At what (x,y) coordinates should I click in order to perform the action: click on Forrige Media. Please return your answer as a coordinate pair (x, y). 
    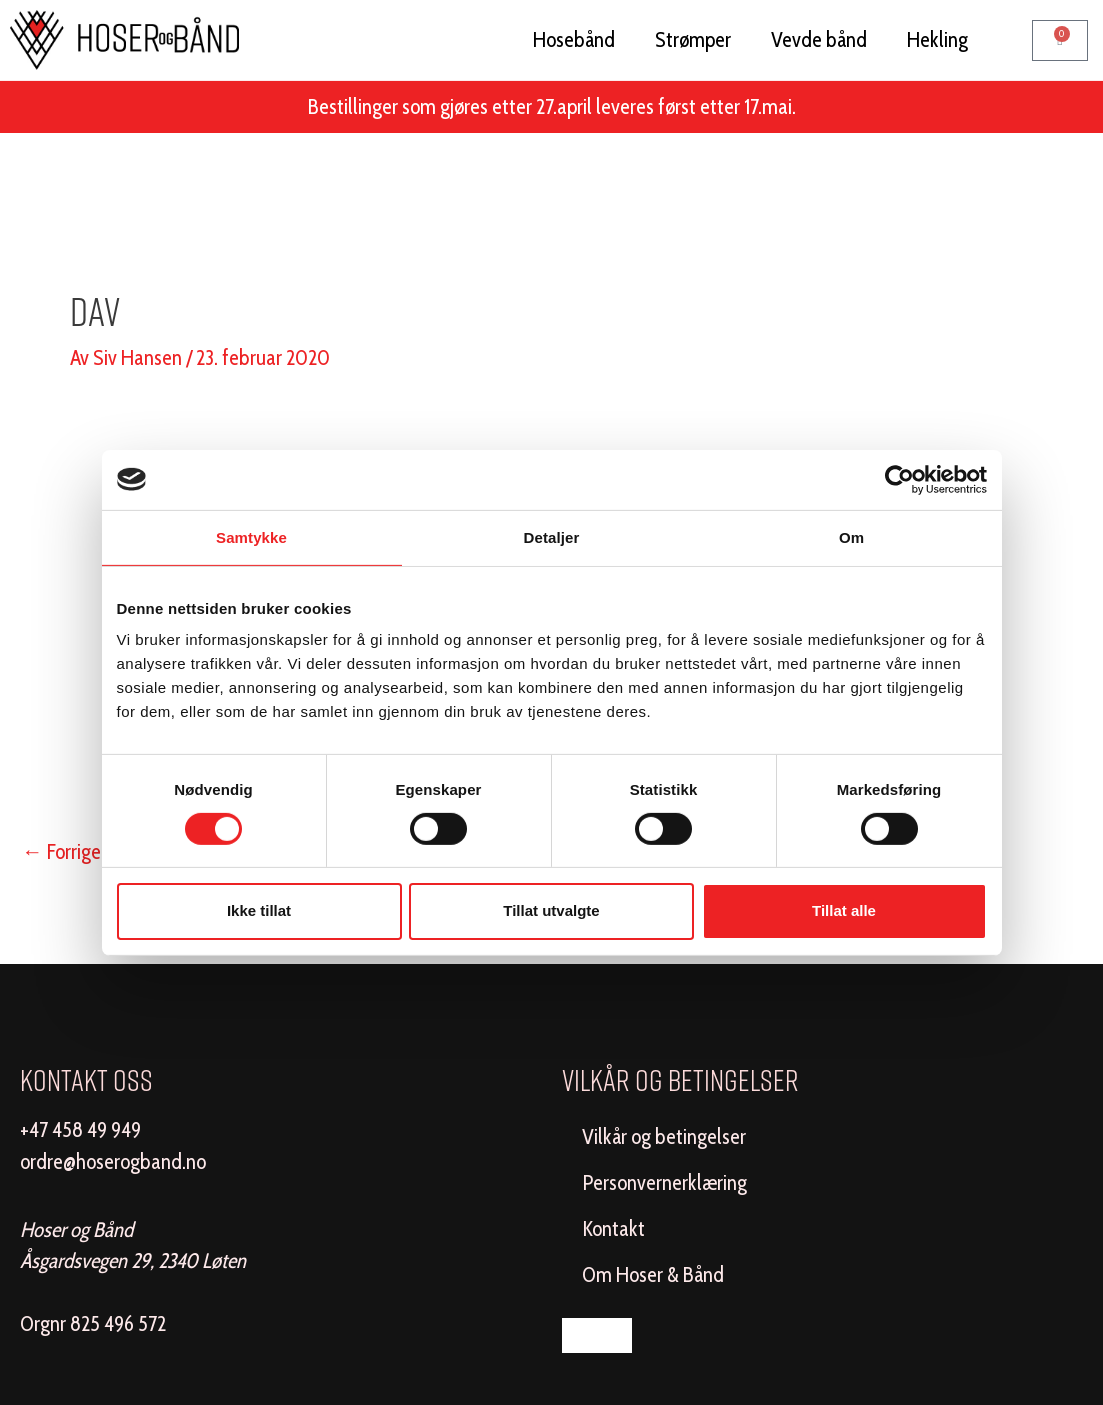
    Looking at the image, I should click on (89, 851).